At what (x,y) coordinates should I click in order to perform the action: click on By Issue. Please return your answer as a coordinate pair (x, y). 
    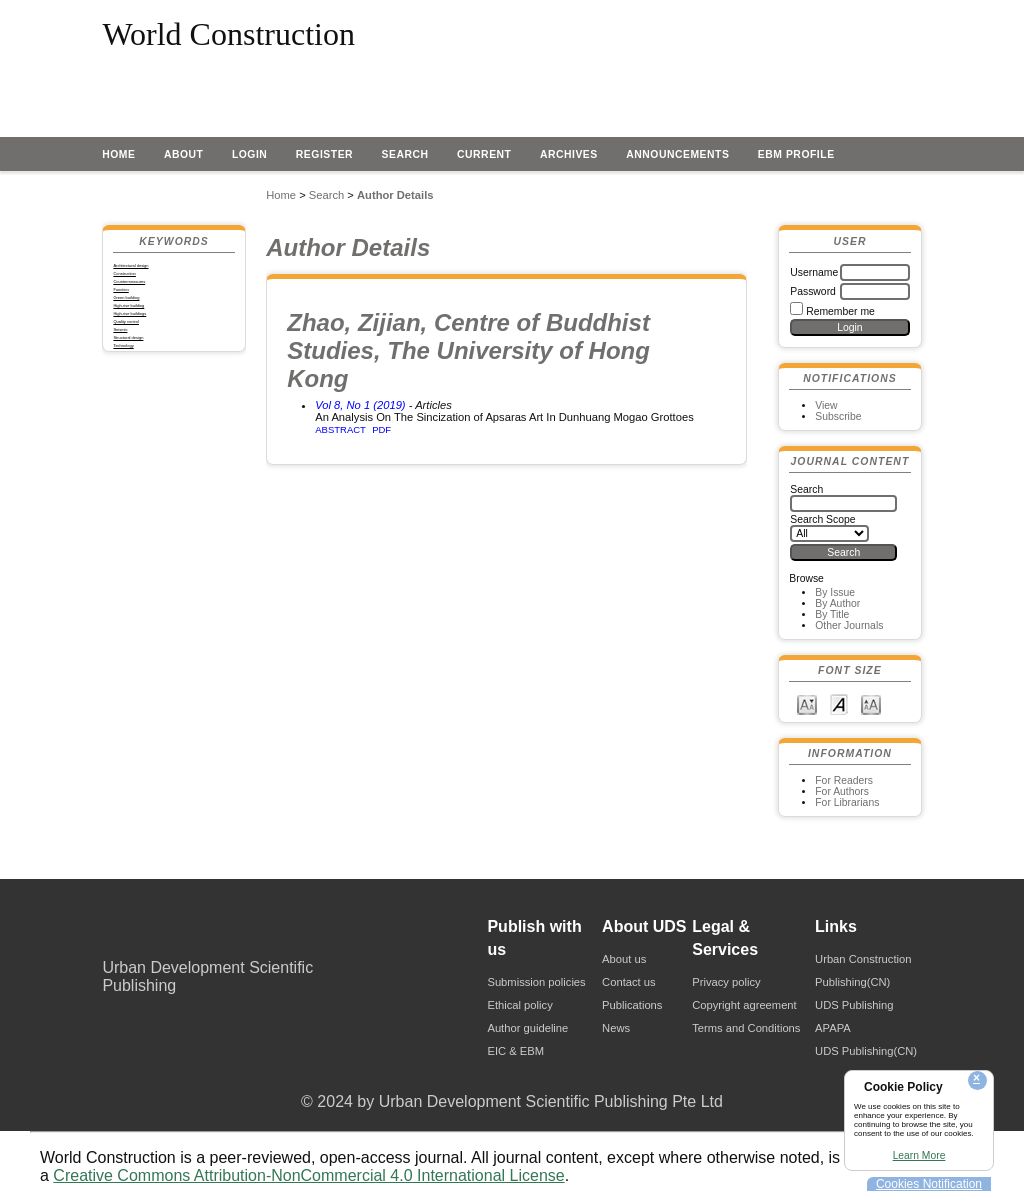
    Looking at the image, I should click on (835, 592).